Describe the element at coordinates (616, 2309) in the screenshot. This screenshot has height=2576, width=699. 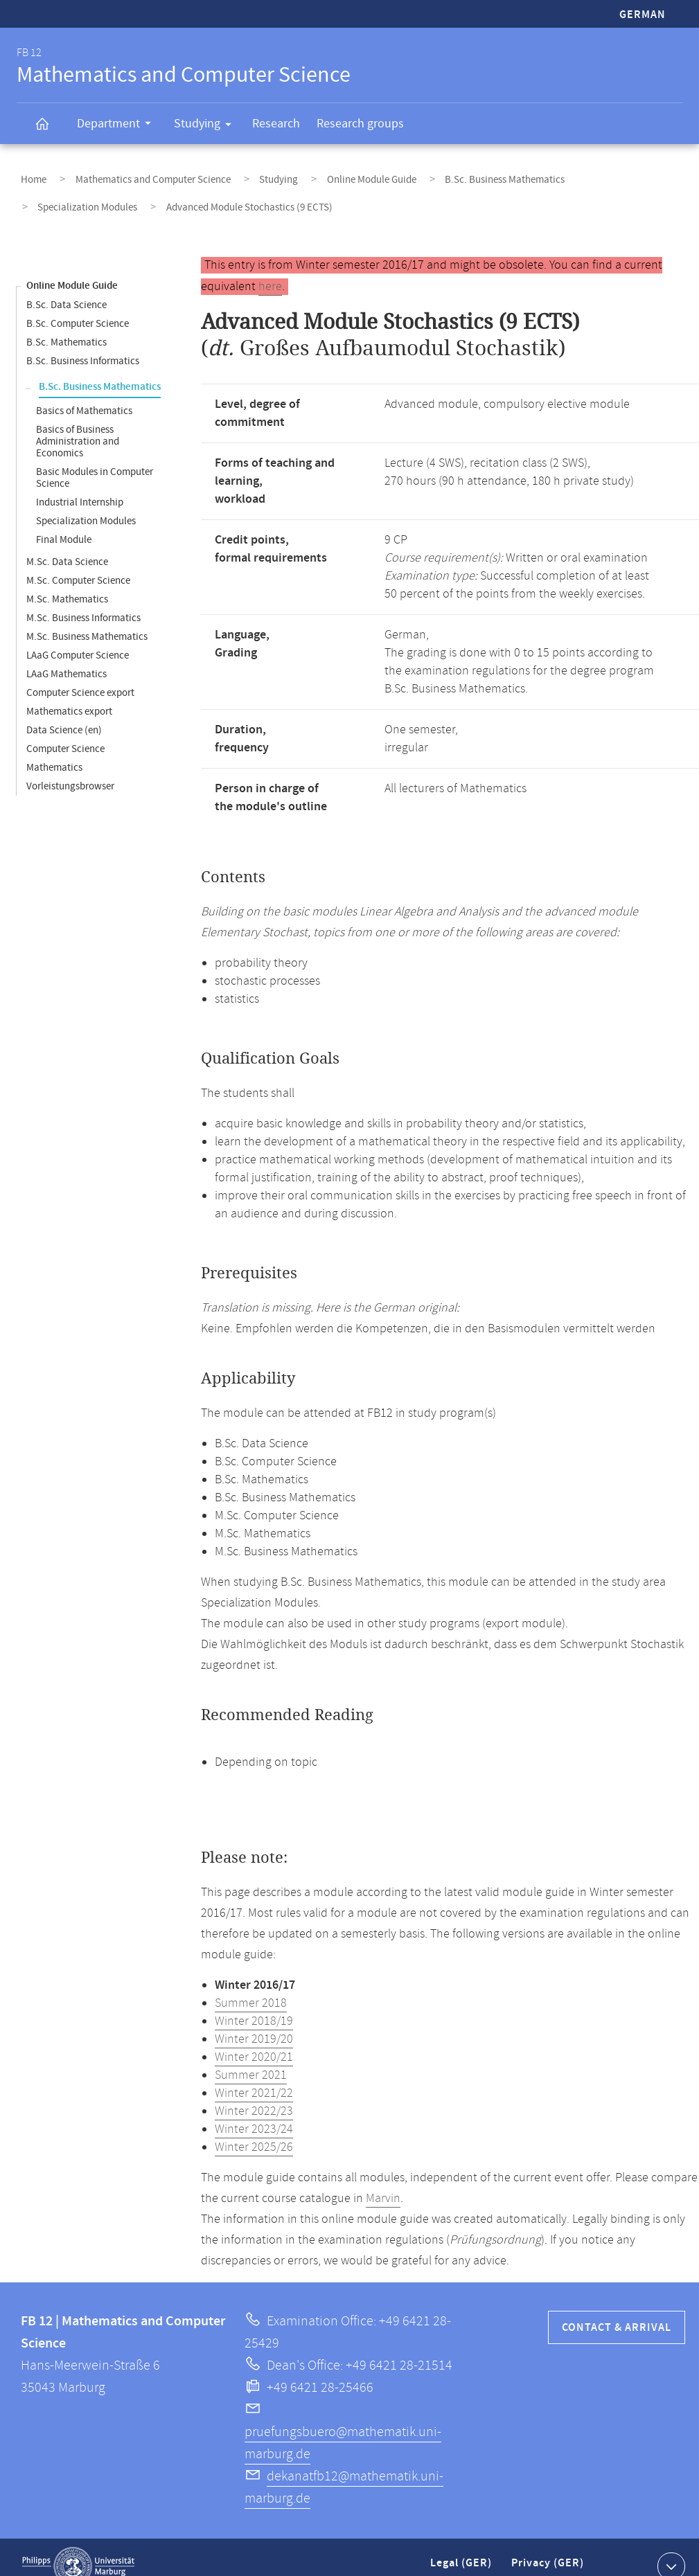
I see `Contact & Arrival` at that location.